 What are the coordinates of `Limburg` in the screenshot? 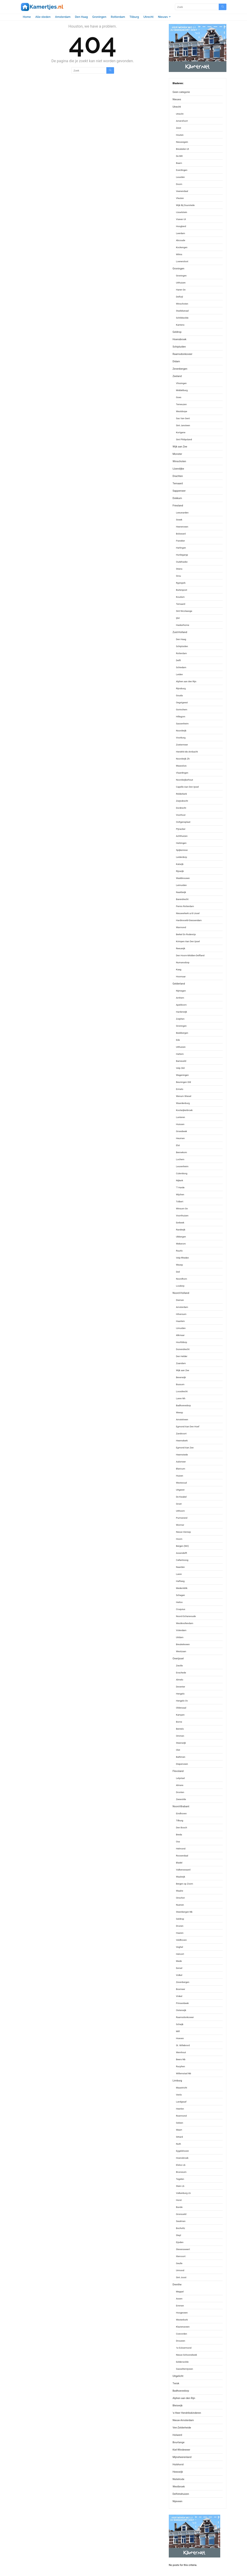 It's located at (177, 2080).